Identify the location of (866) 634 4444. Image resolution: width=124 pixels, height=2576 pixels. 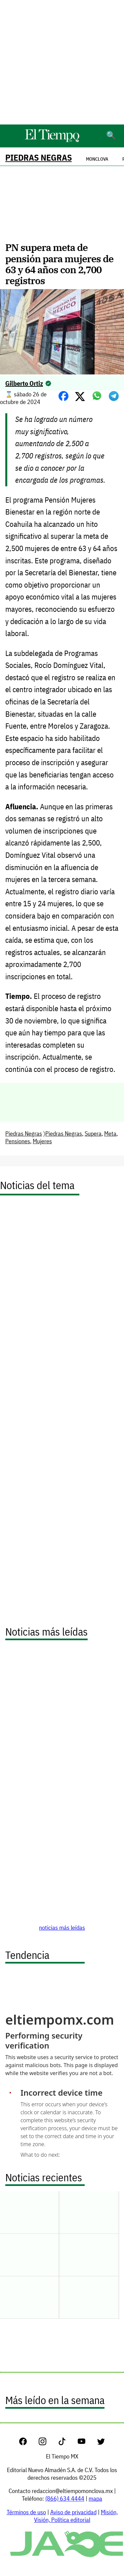
(64, 2498).